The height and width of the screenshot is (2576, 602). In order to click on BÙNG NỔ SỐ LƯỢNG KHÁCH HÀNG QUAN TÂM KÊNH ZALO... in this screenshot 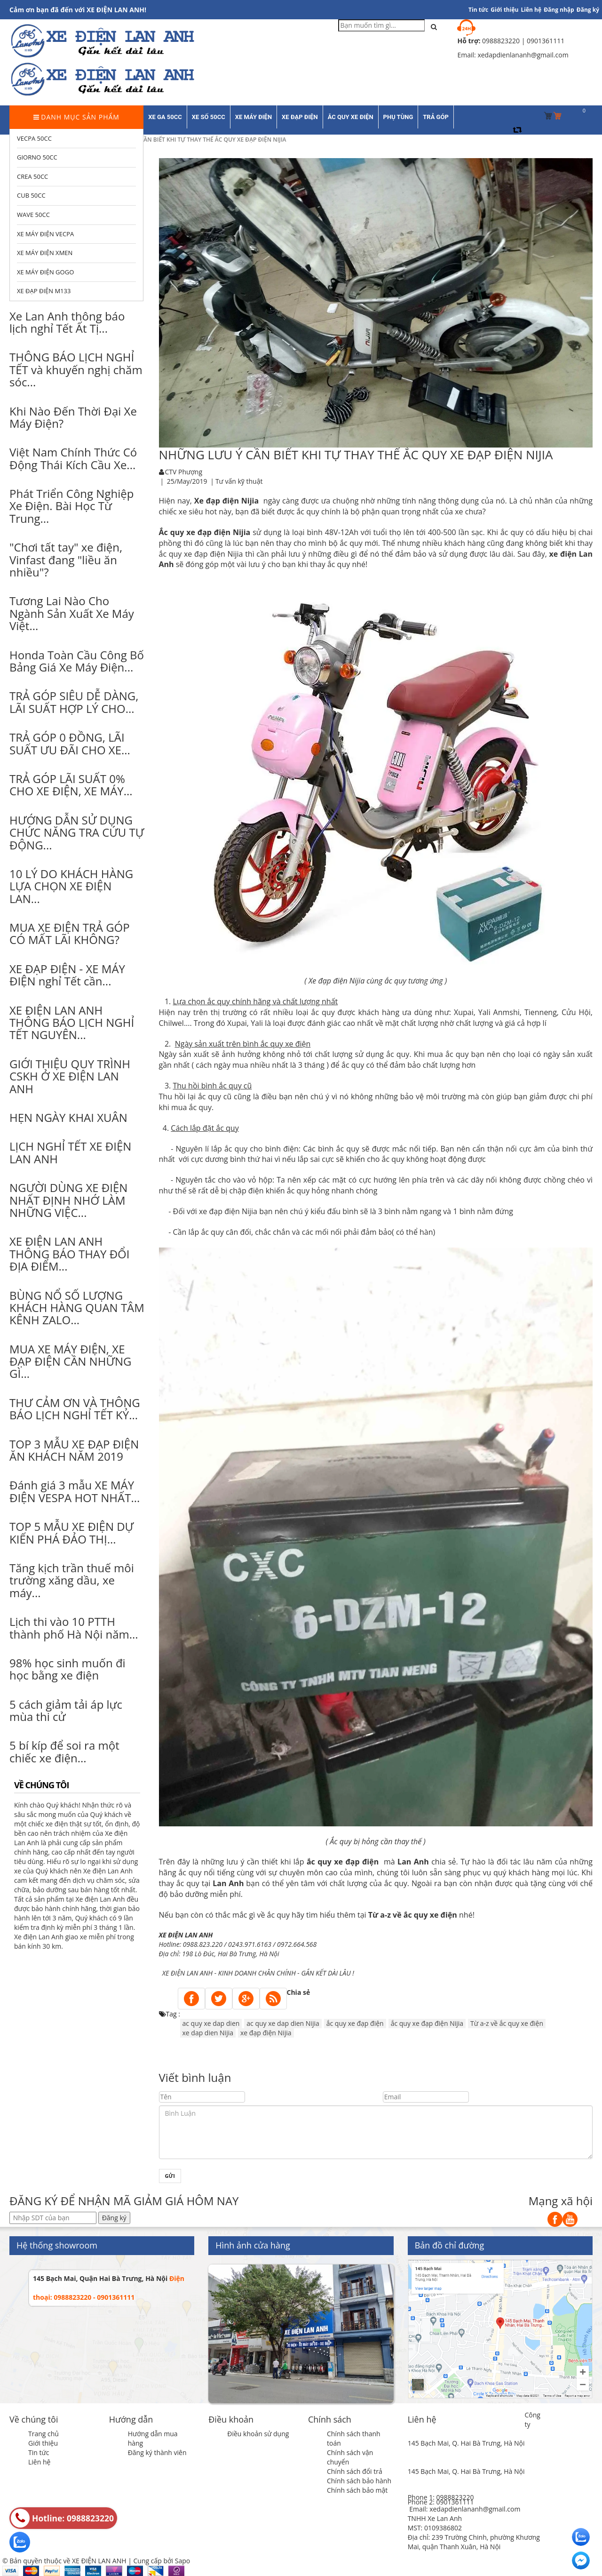, I will do `click(76, 1308)`.